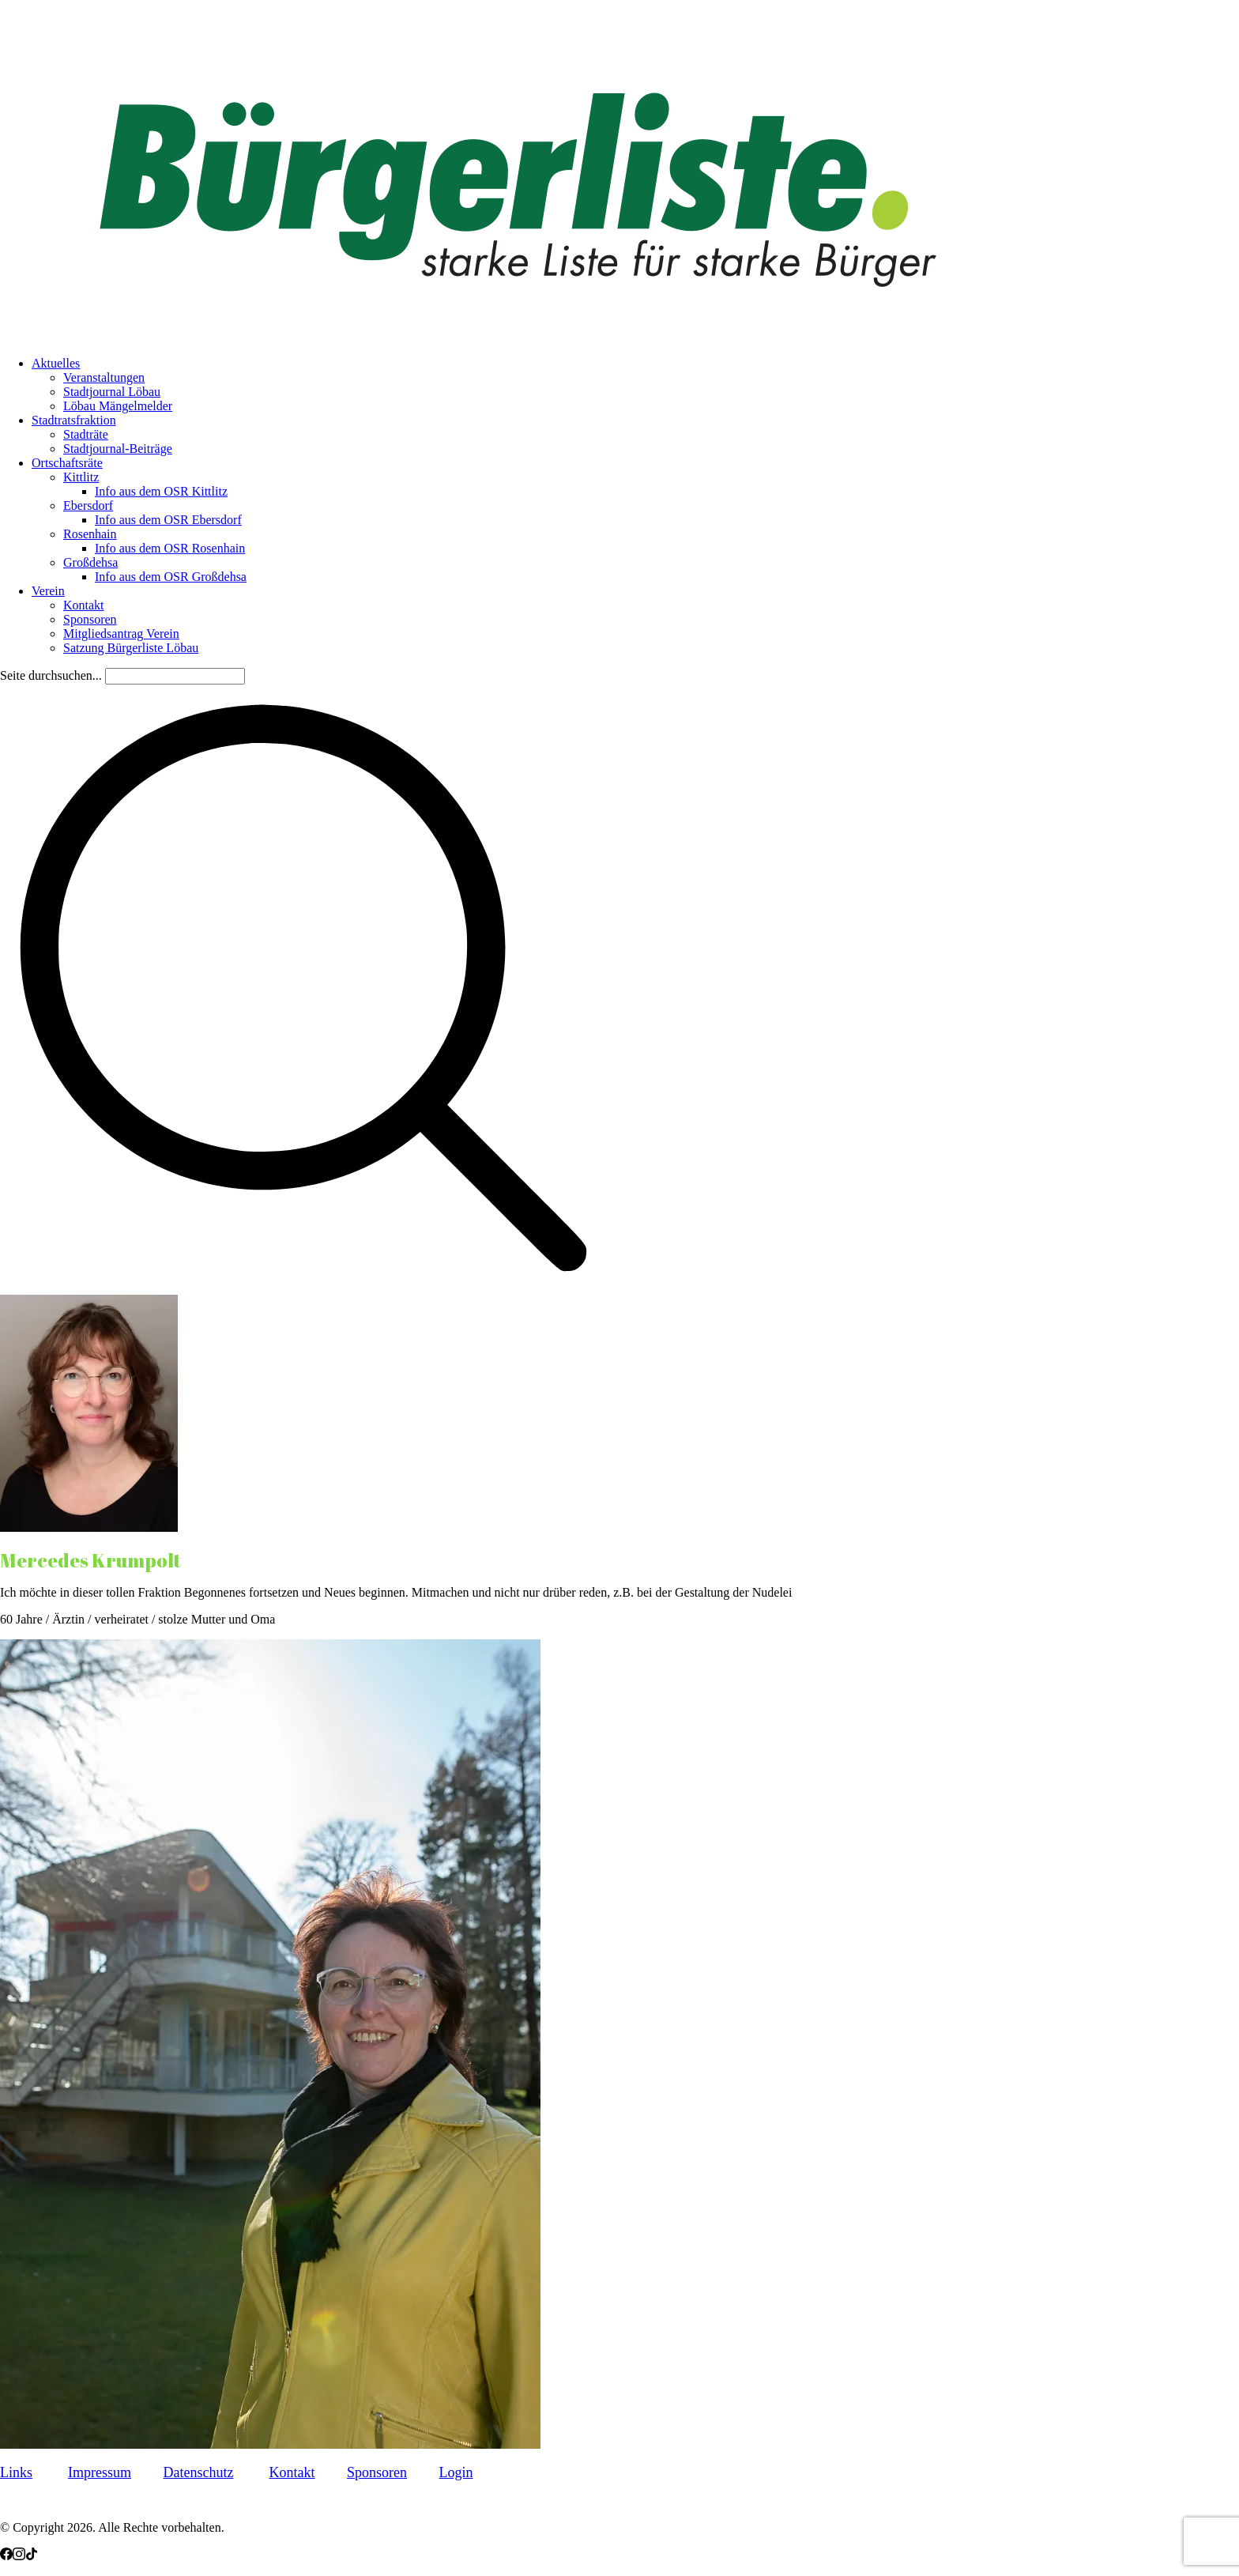  I want to click on [Facebook], so click(6, 2556).